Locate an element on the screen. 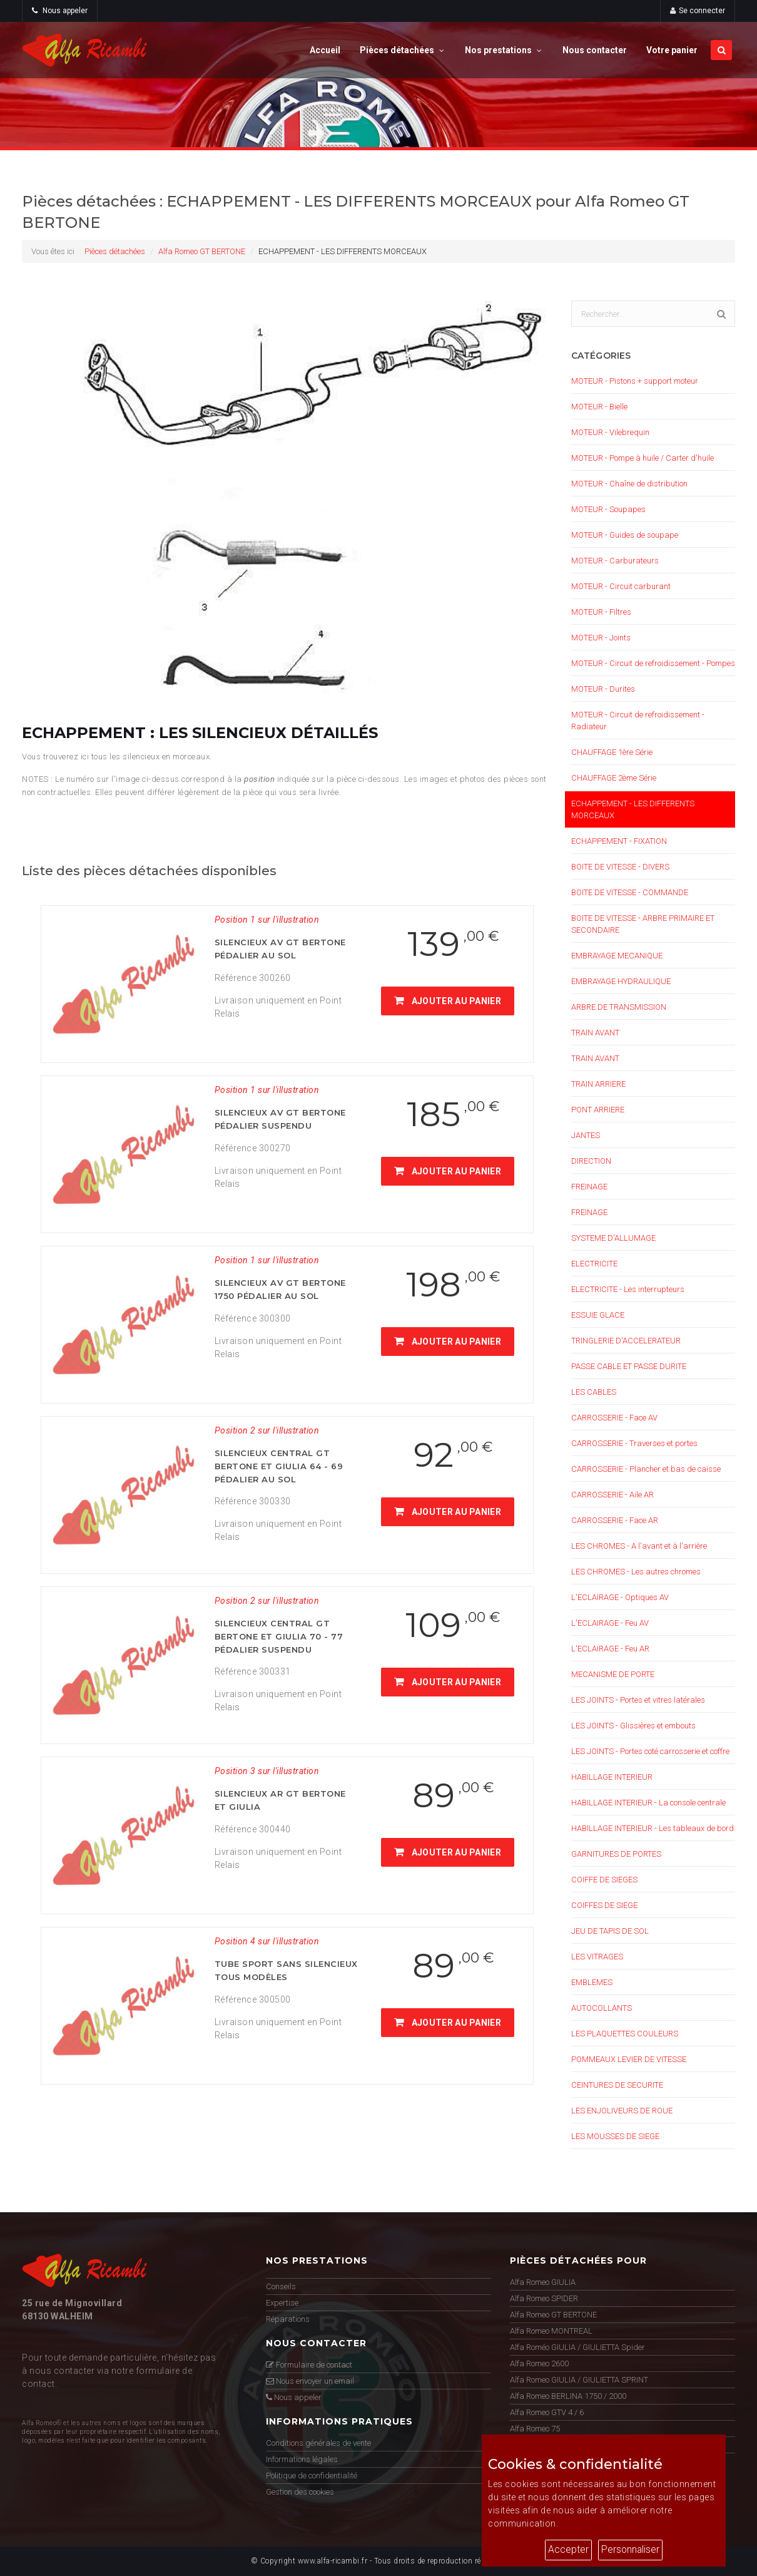 This screenshot has height=2576, width=757. Position 2 sur l'illustration is located at coordinates (267, 1430).